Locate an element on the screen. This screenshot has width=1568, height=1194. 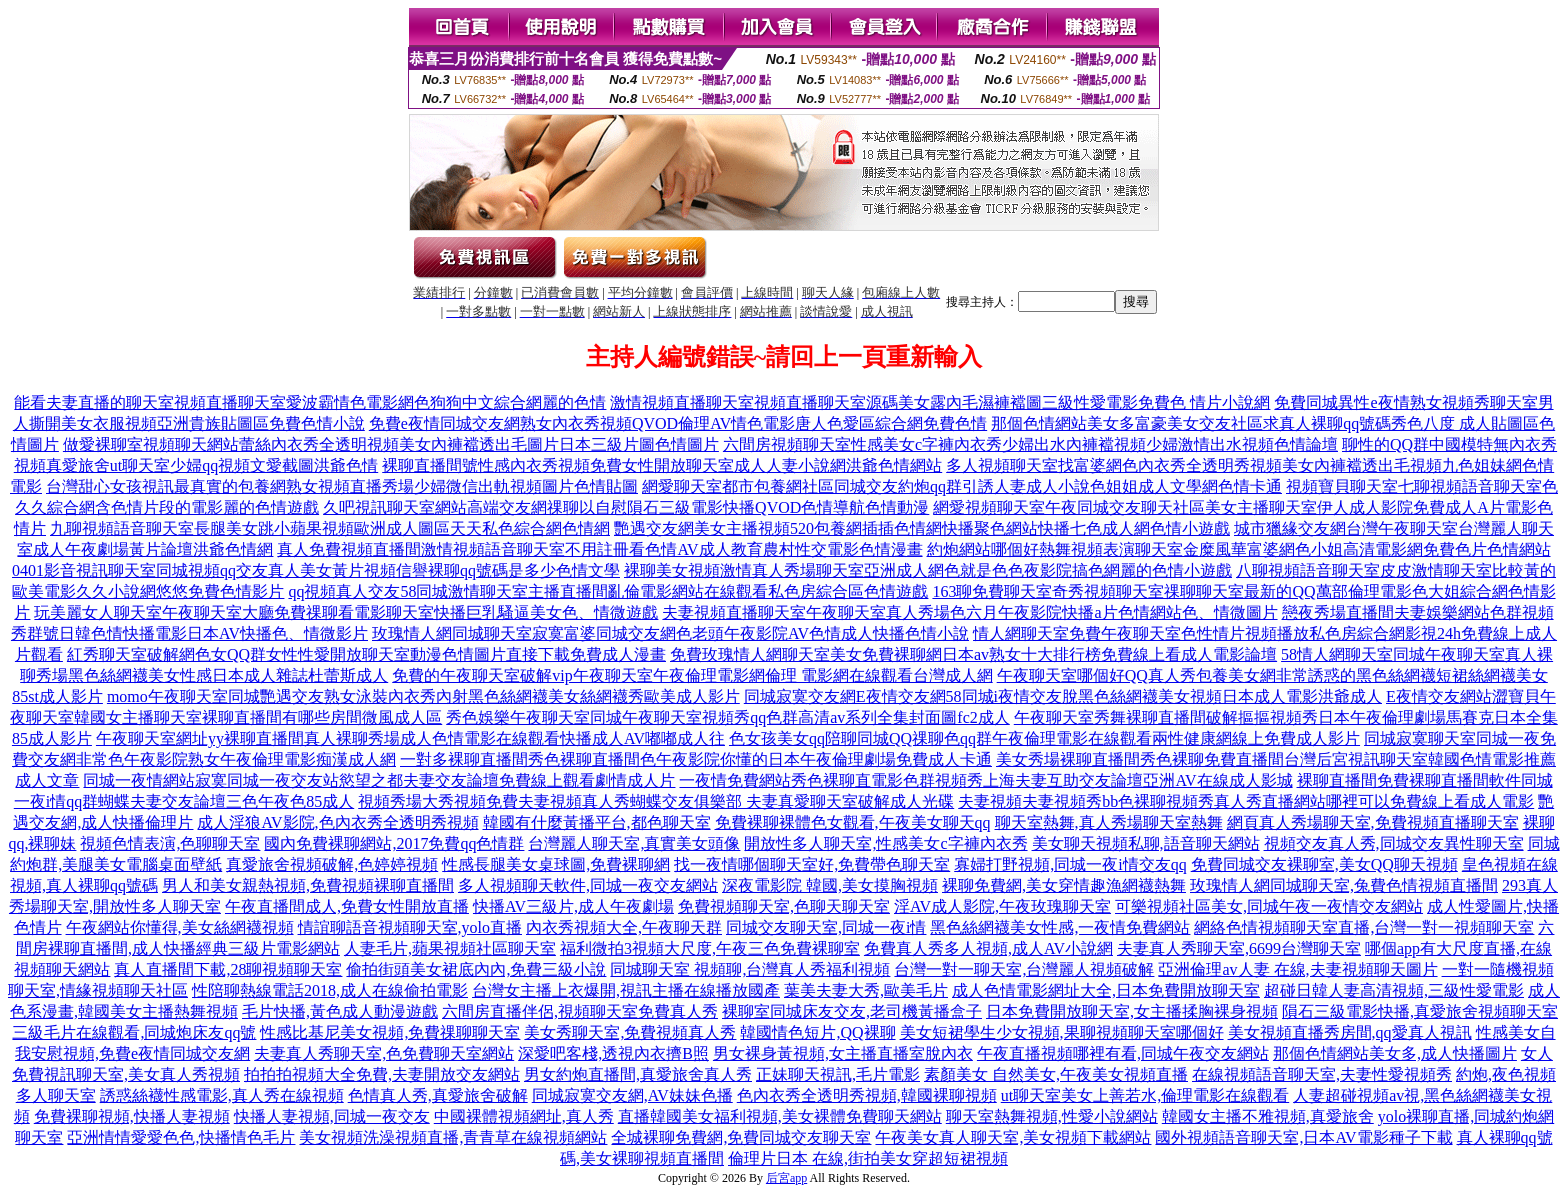
內衣秀視頻大全,午夜聊天群 is located at coordinates (624, 927).